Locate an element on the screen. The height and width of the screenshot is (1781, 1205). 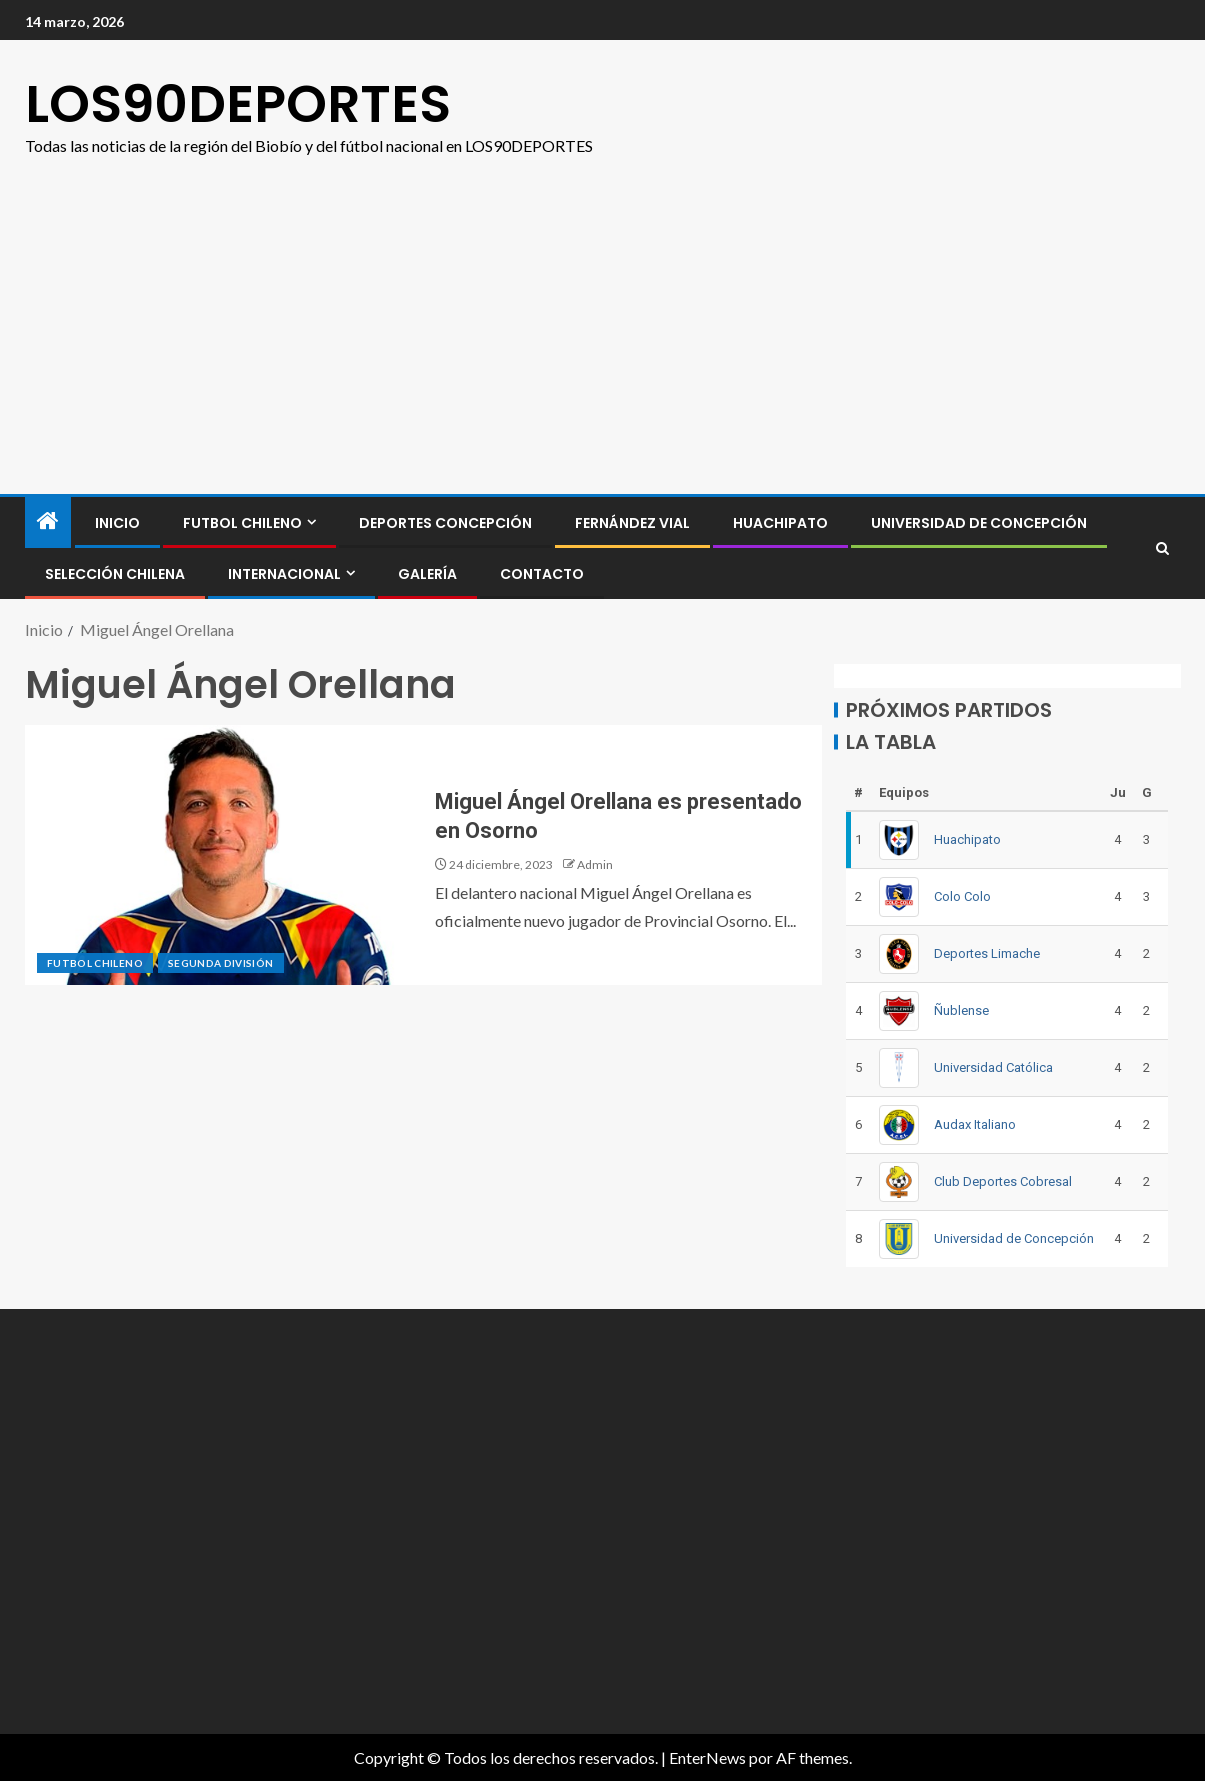
INTERNACIONAL is located at coordinates (284, 574).